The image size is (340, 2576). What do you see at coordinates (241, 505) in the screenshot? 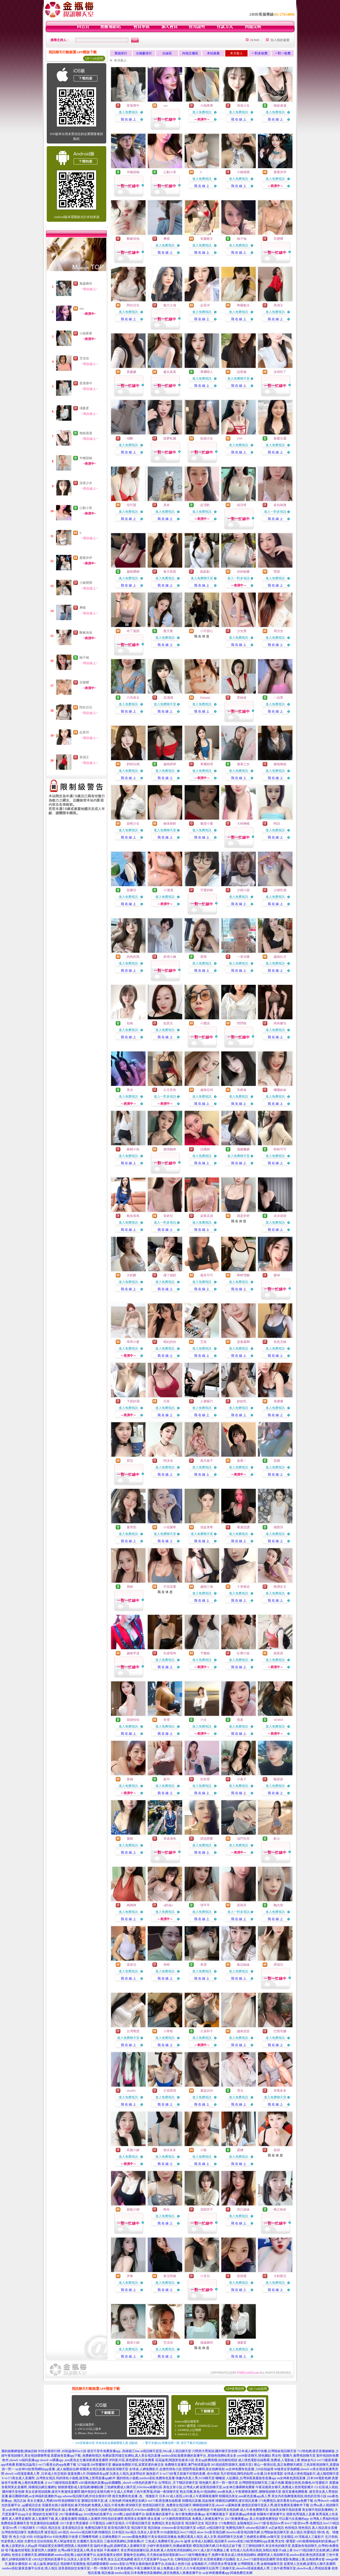
I see `祖兒呀` at bounding box center [241, 505].